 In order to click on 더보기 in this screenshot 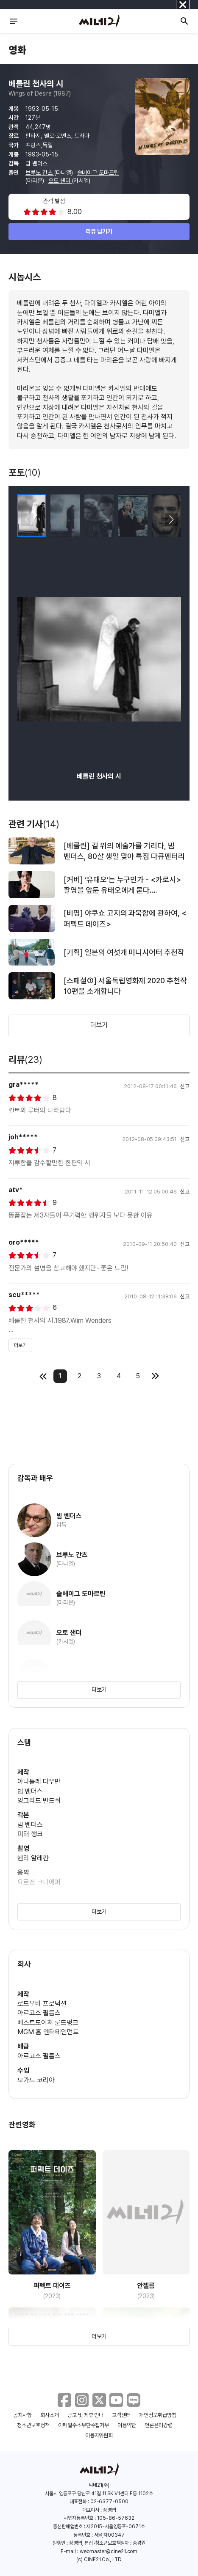, I will do `click(99, 1025)`.